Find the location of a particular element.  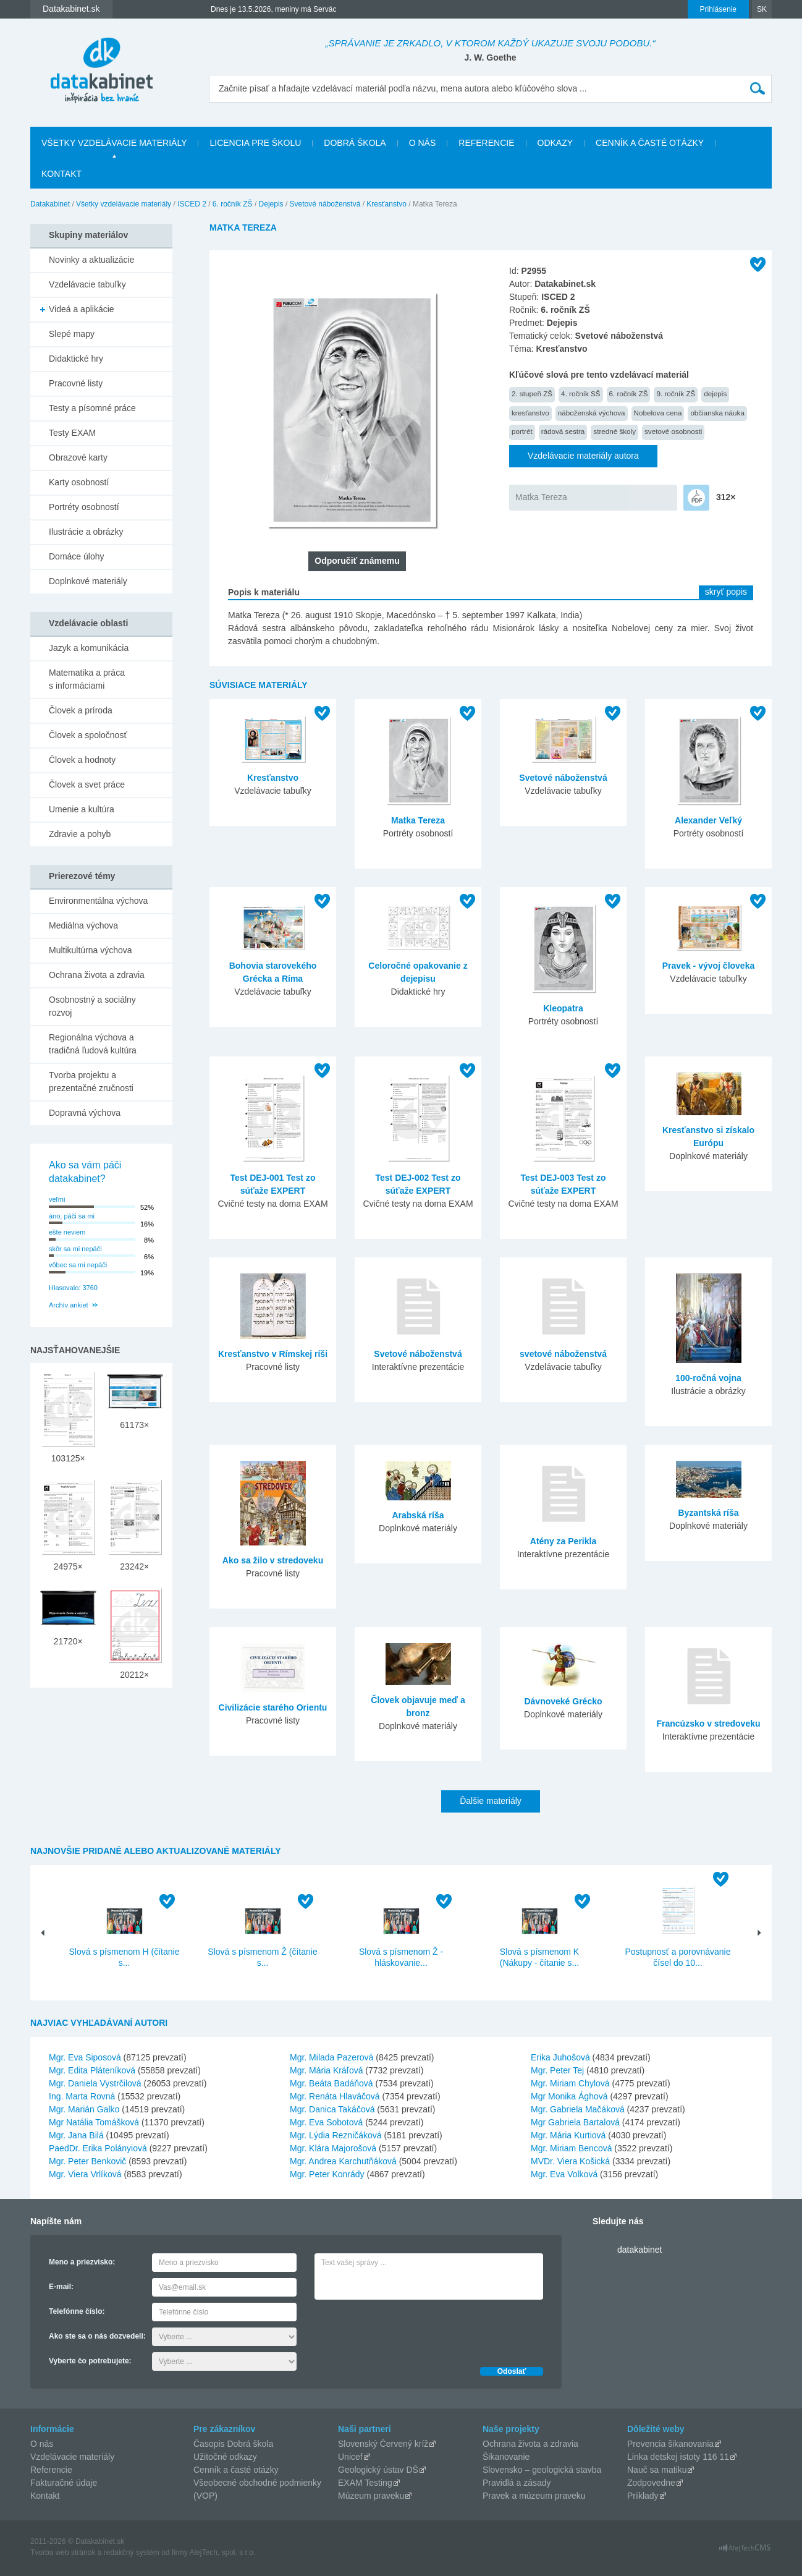

2. stupeň ZŠ is located at coordinates (532, 393).